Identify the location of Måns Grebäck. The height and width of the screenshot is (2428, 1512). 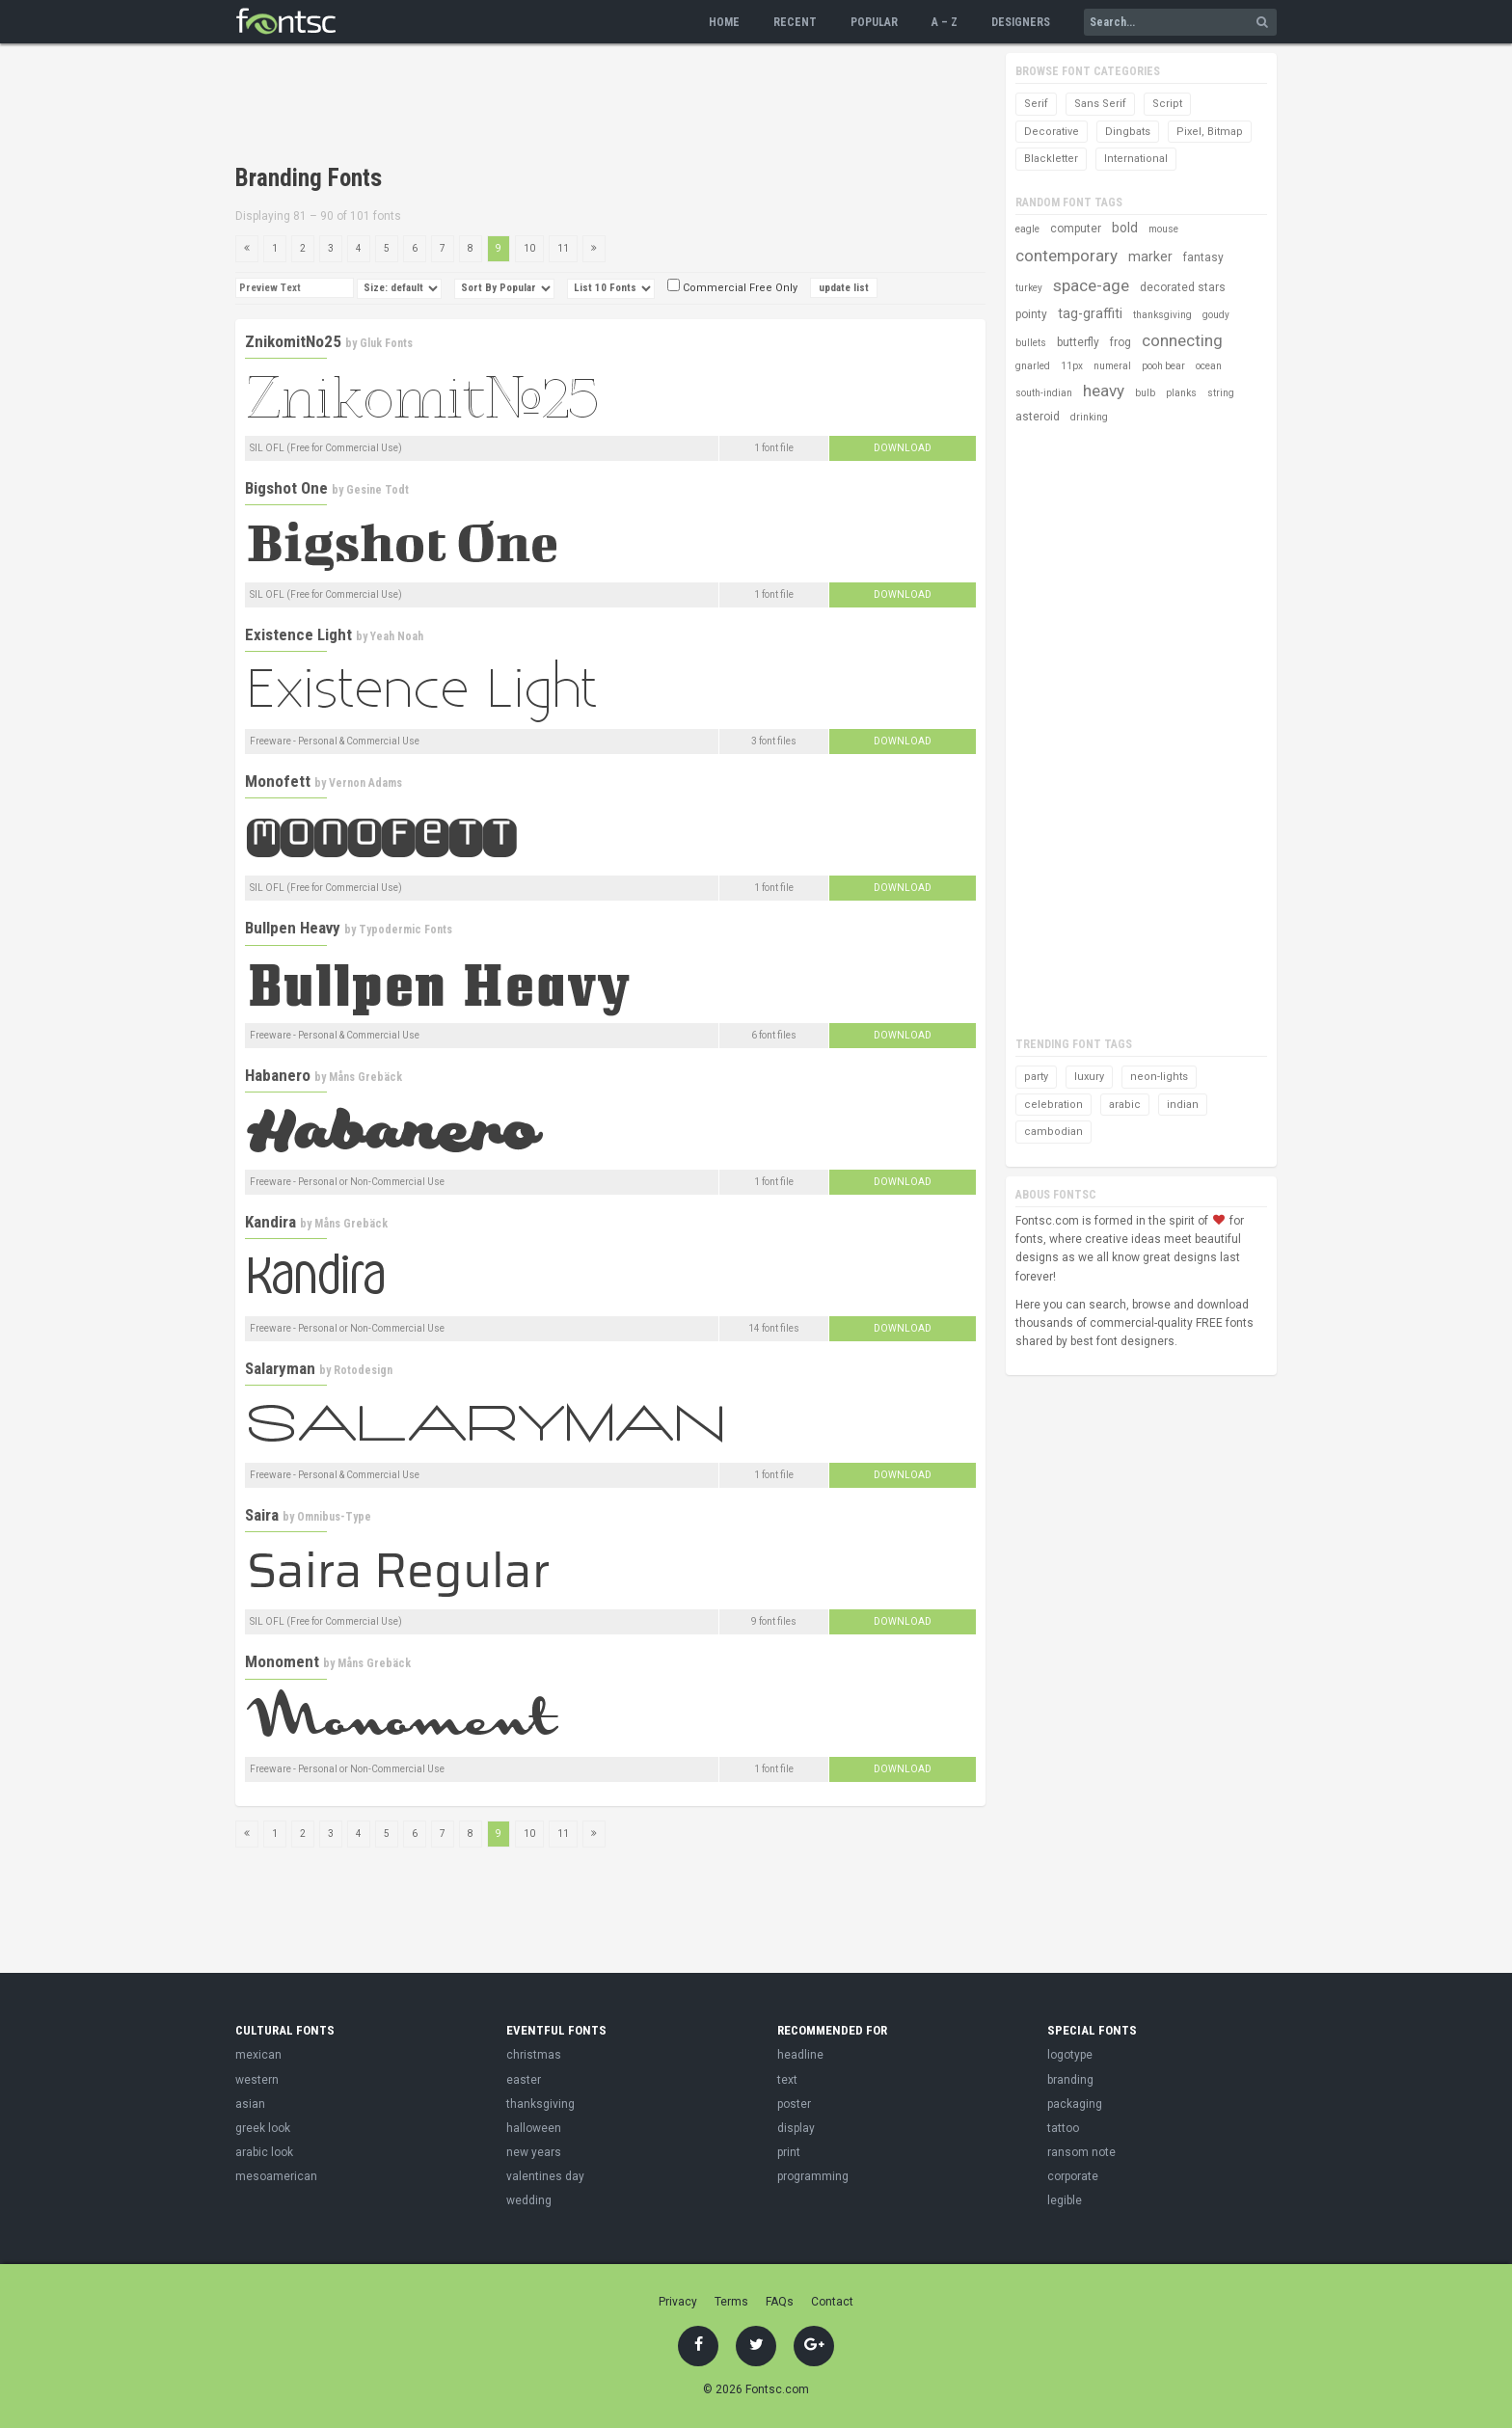
(365, 1077).